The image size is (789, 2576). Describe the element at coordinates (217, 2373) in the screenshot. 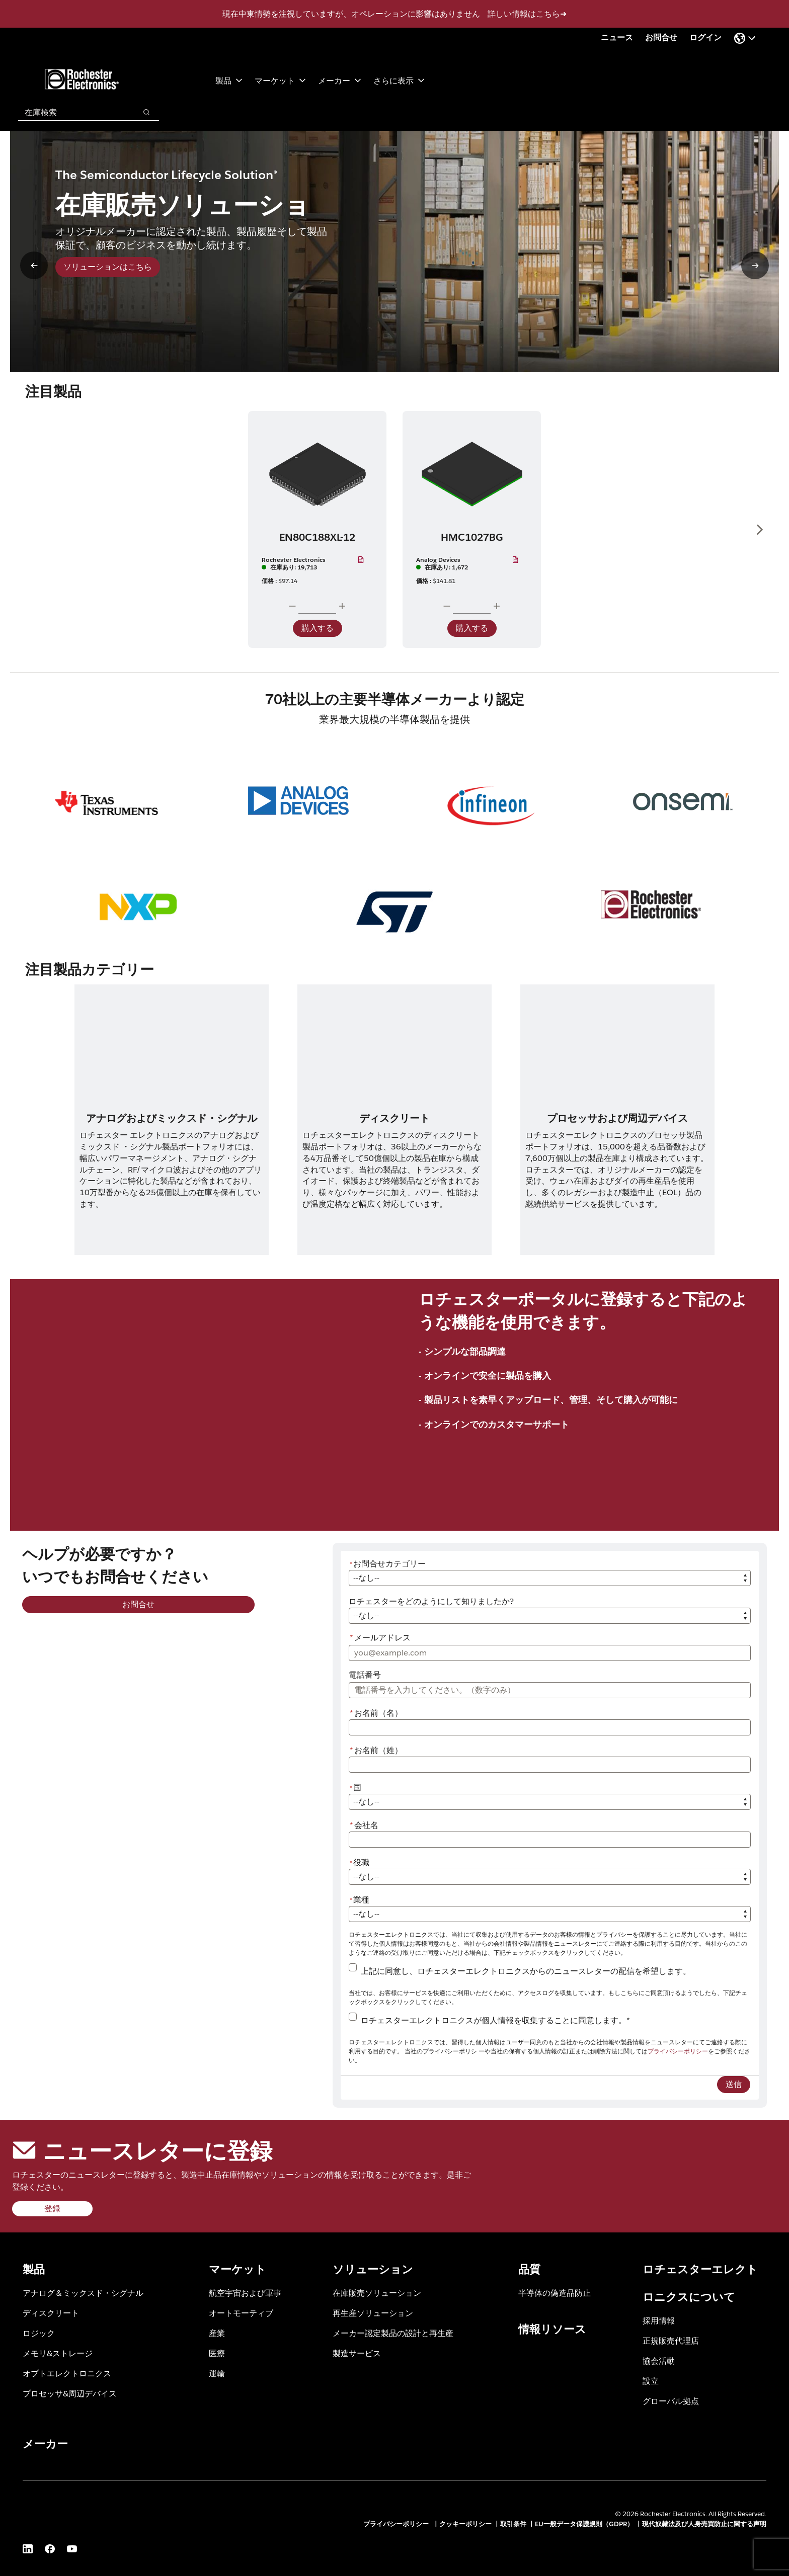

I see `運輸` at that location.